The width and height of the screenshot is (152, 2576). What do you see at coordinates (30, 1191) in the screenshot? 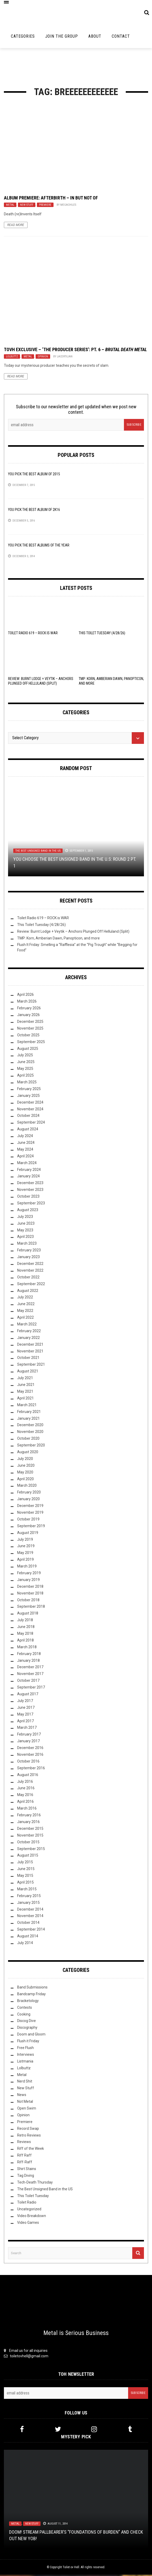
I see `November 2023` at bounding box center [30, 1191].